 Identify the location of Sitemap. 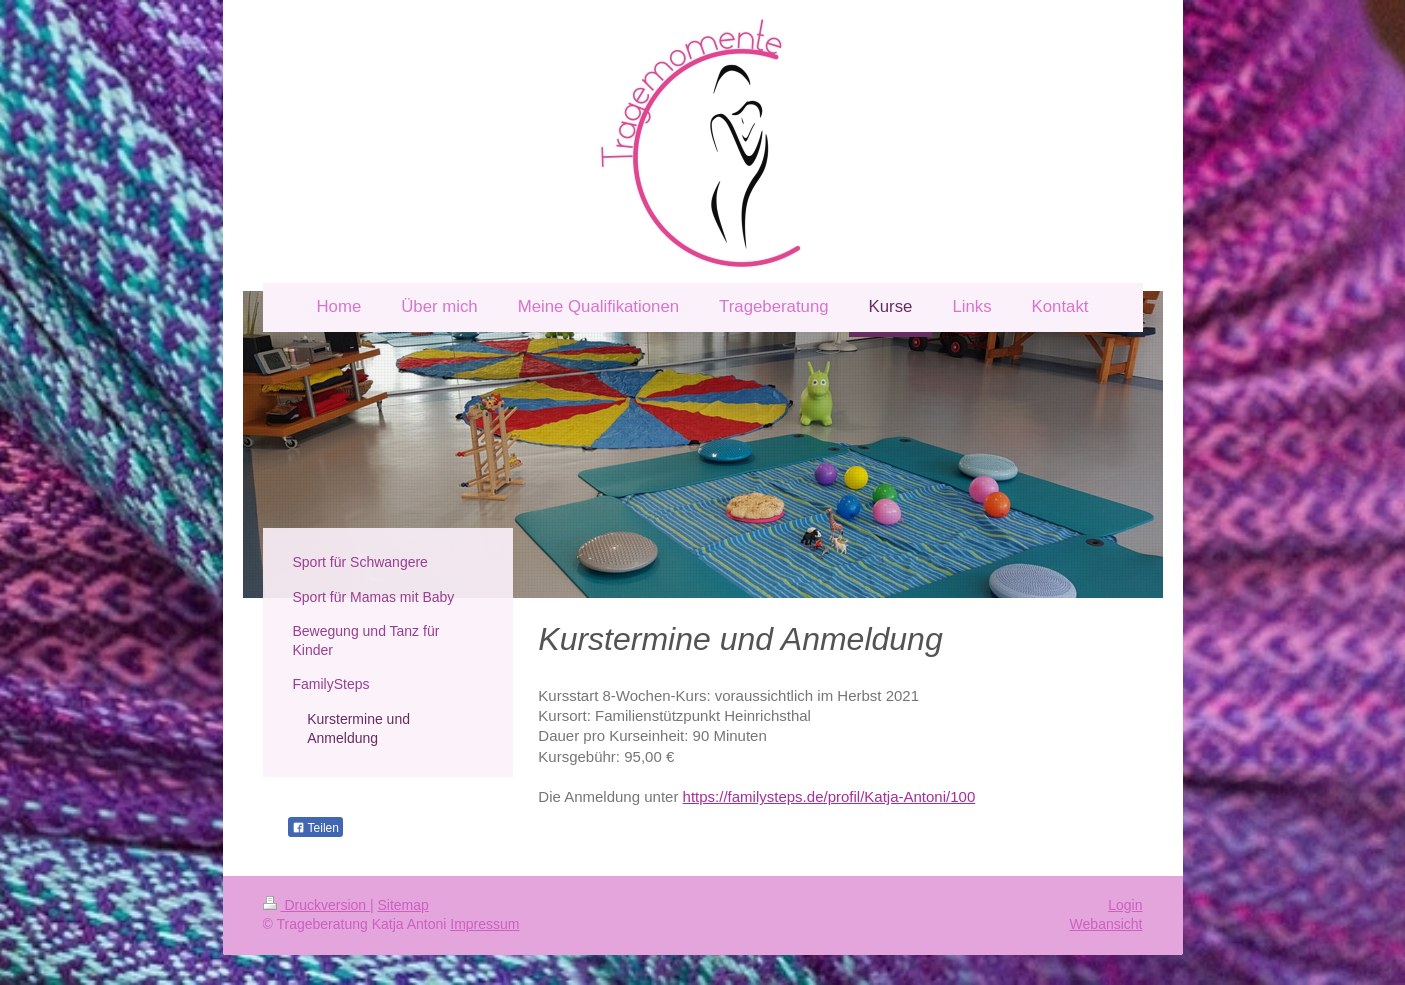
(403, 905).